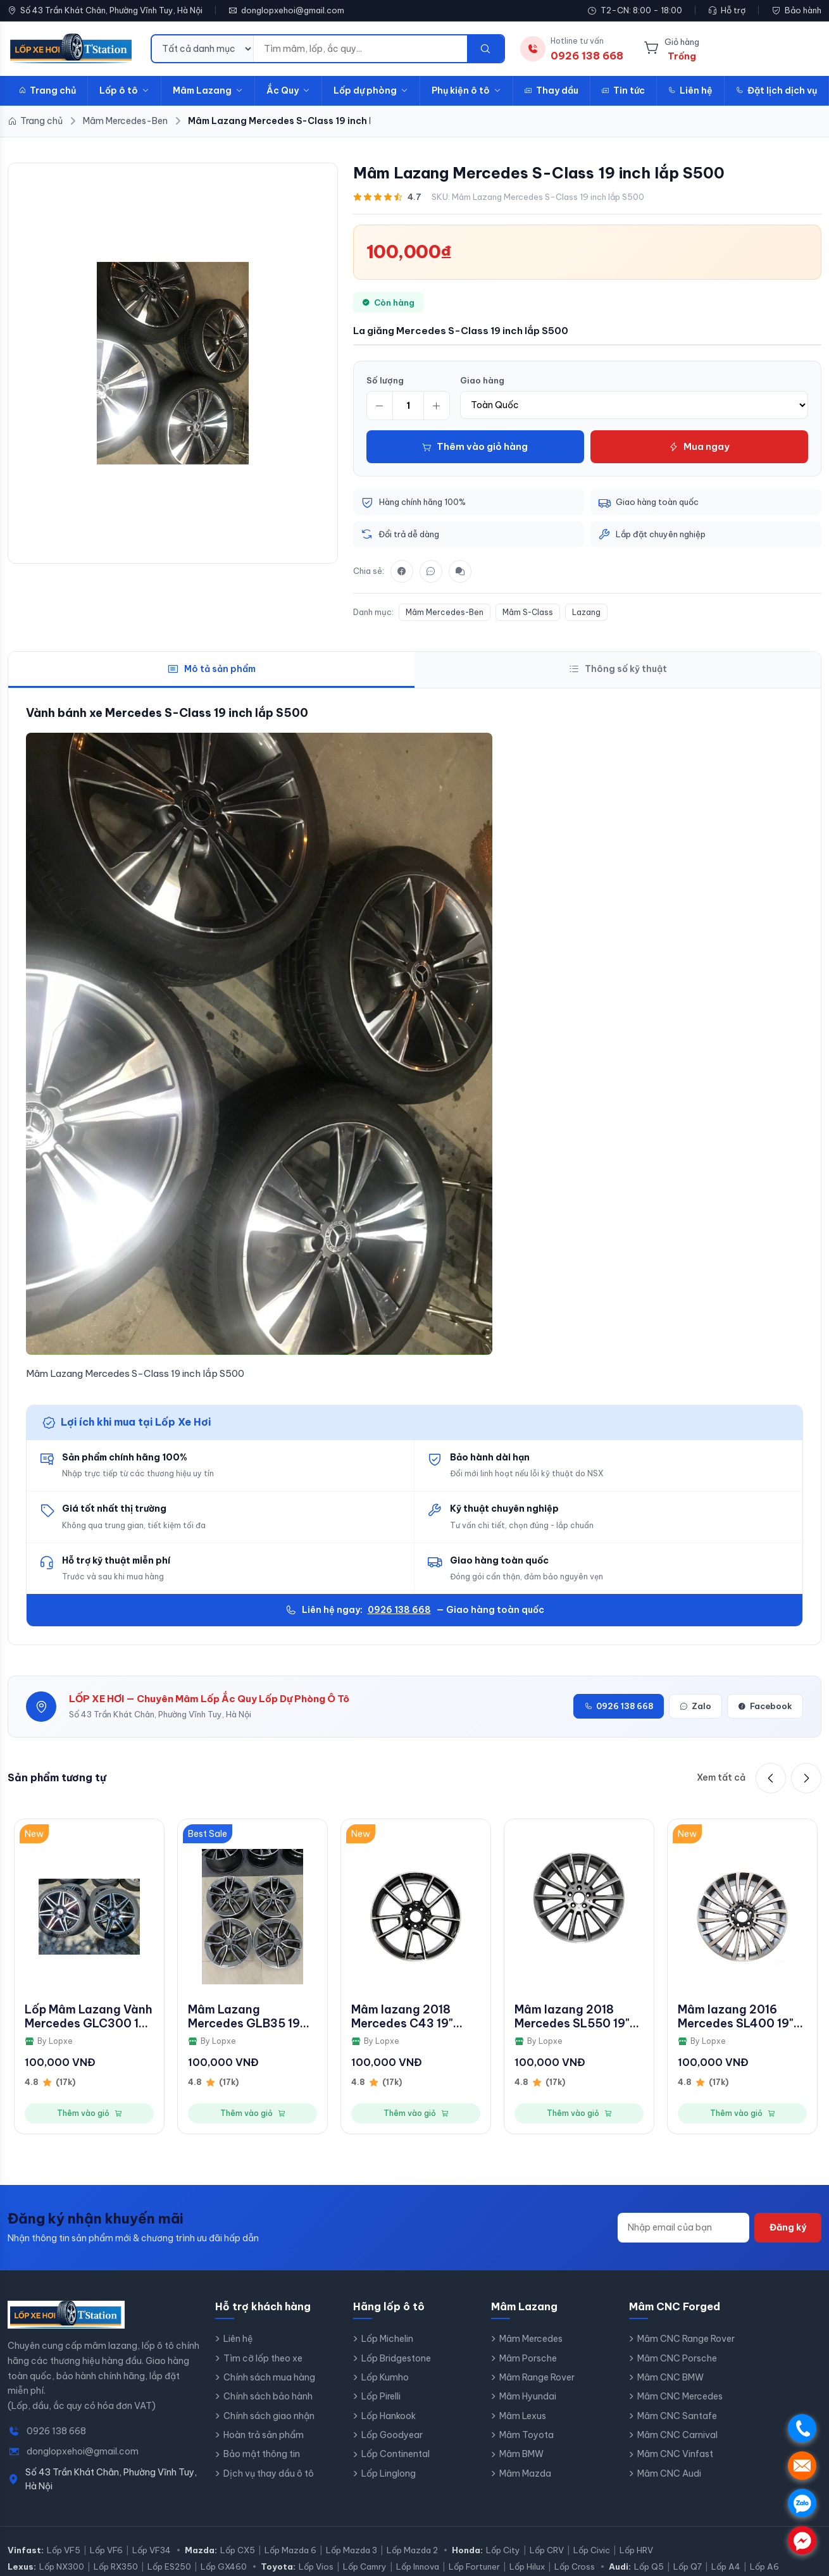 Image resolution: width=829 pixels, height=2576 pixels. Describe the element at coordinates (392, 2435) in the screenshot. I see `Lốp Goodyear` at that location.